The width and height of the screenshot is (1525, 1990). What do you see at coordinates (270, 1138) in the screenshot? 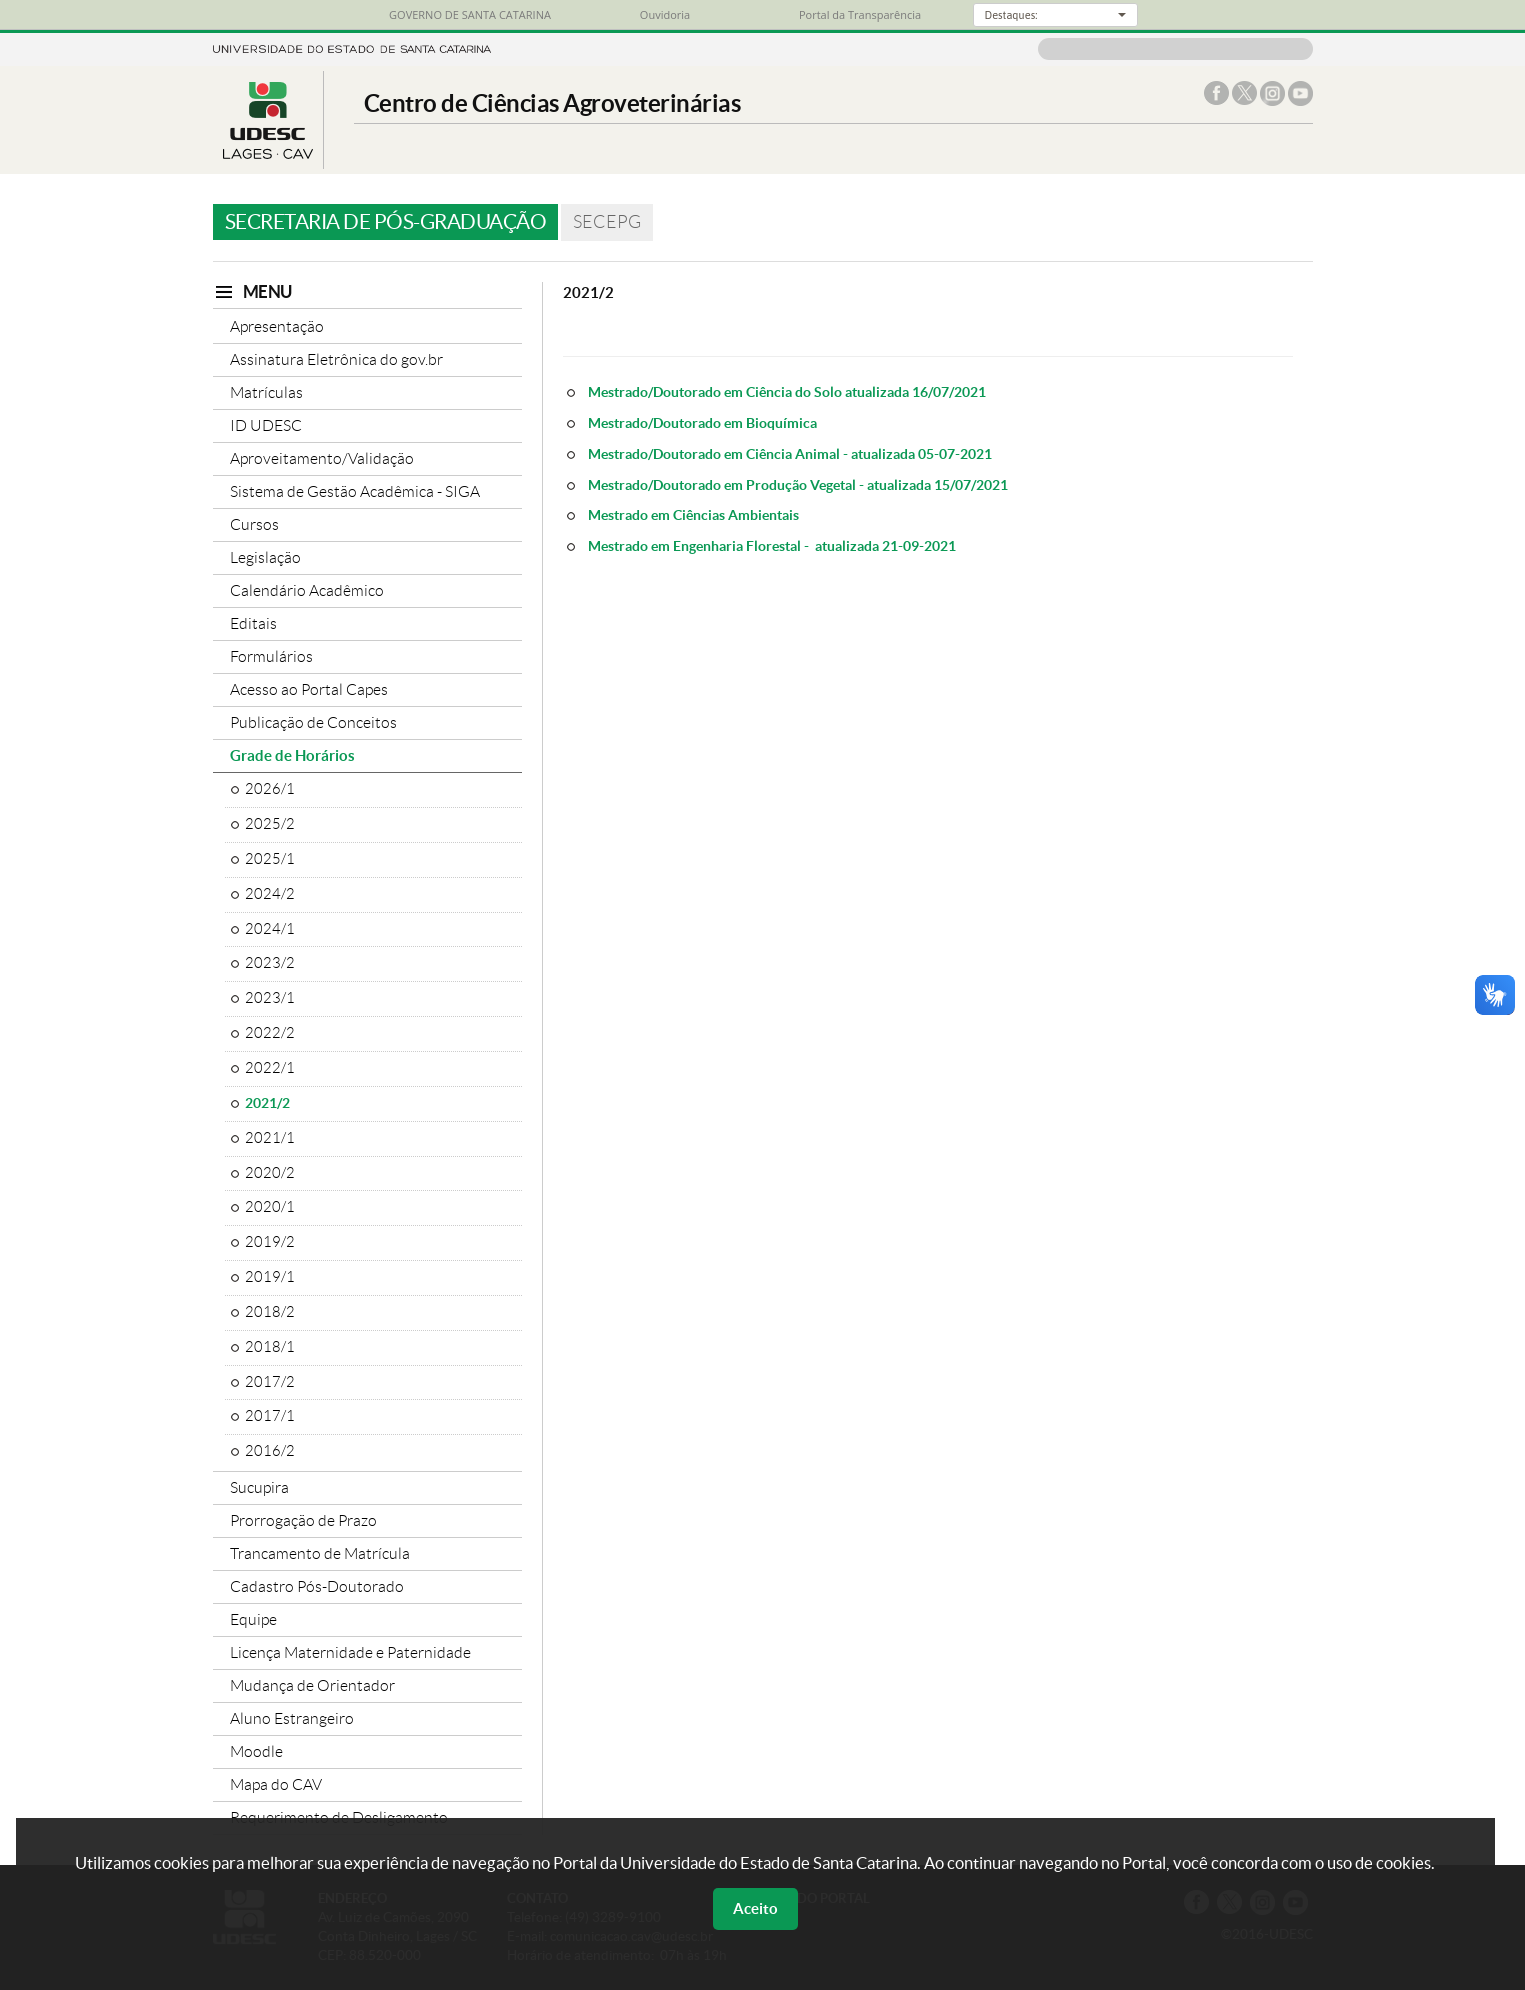
I see `2021/1` at bounding box center [270, 1138].